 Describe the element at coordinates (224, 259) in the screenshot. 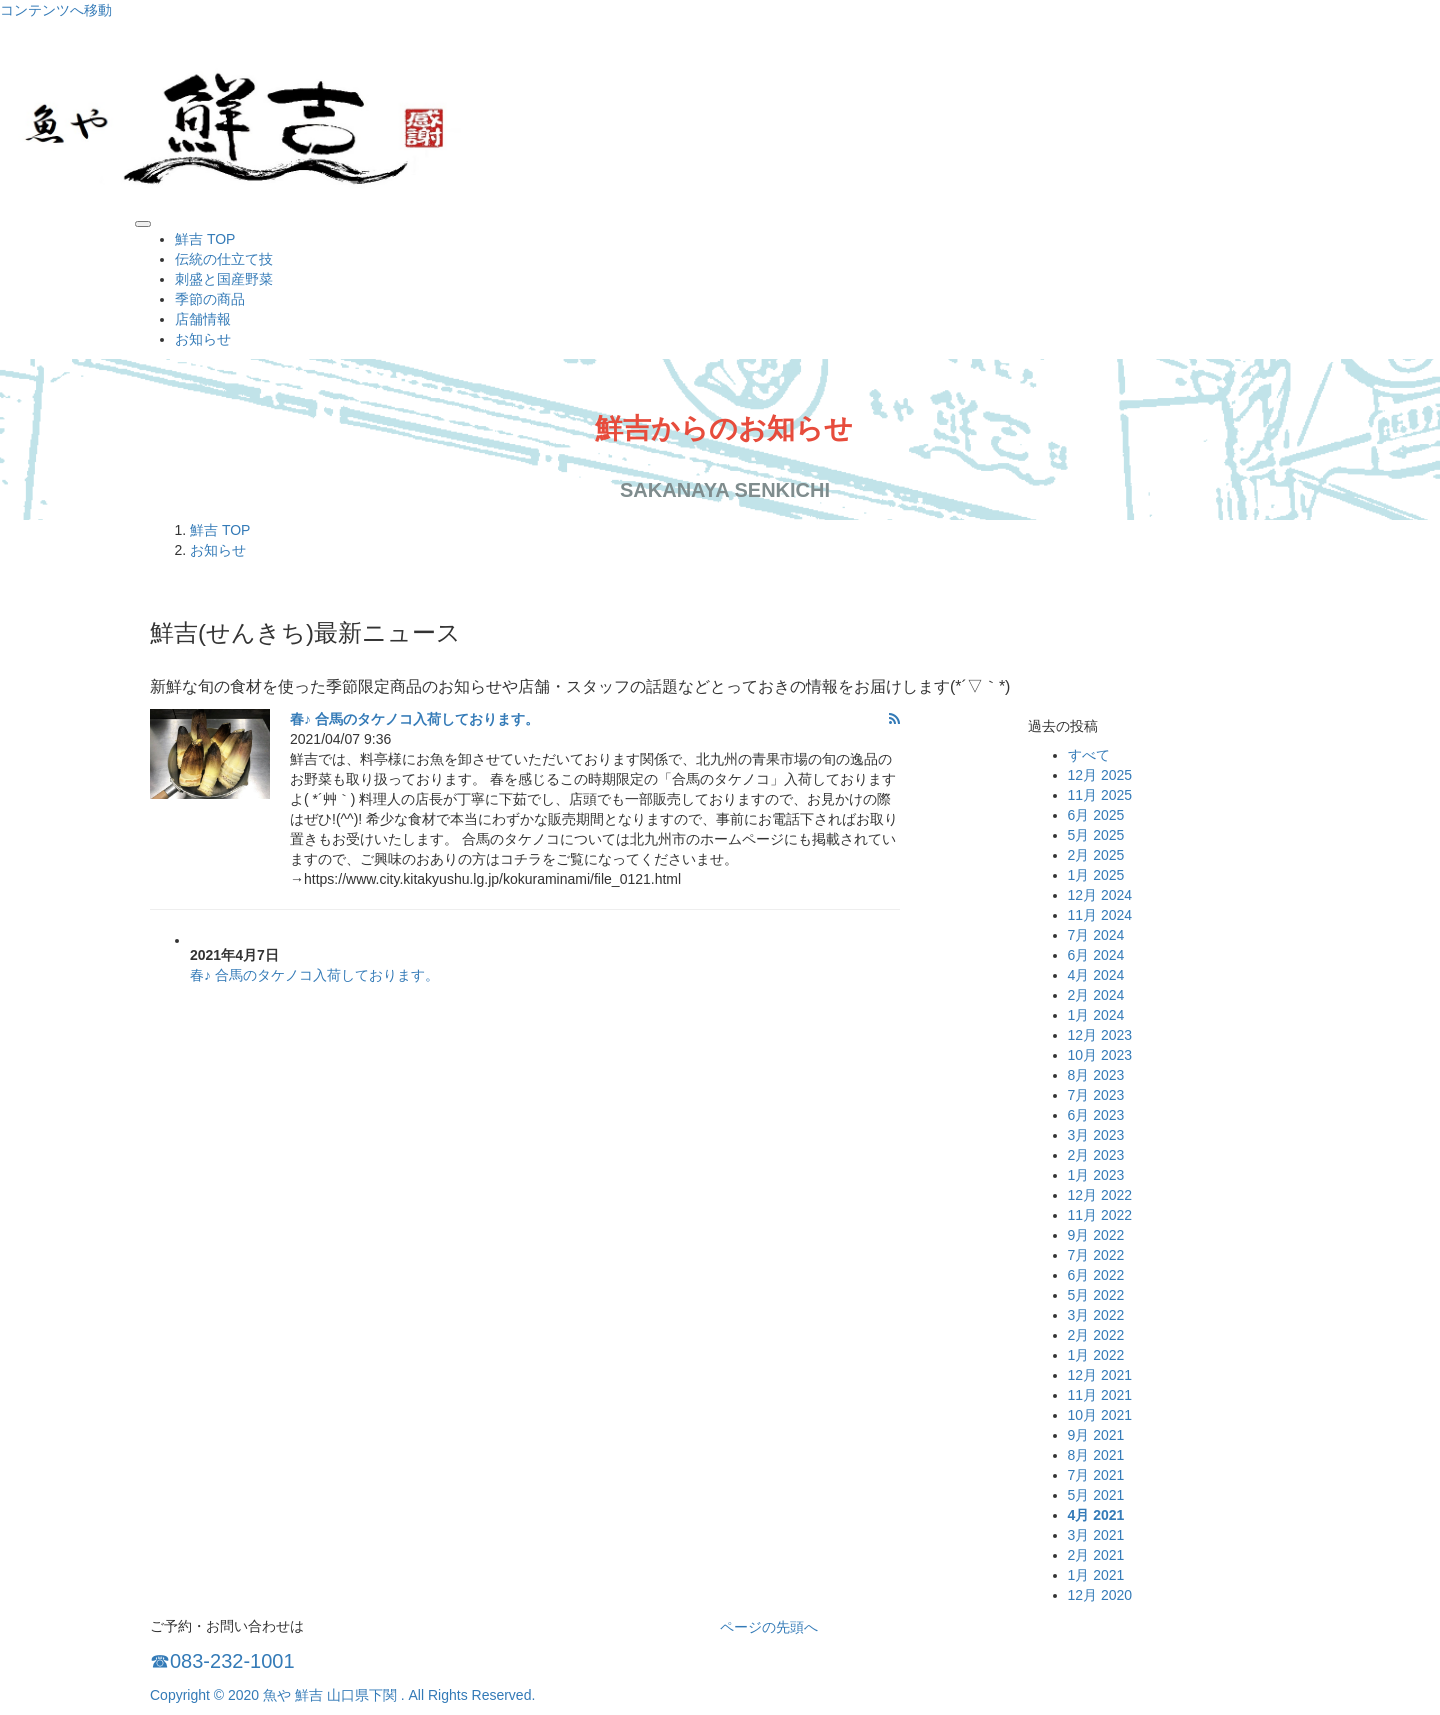

I see `伝統の仕立て技` at that location.